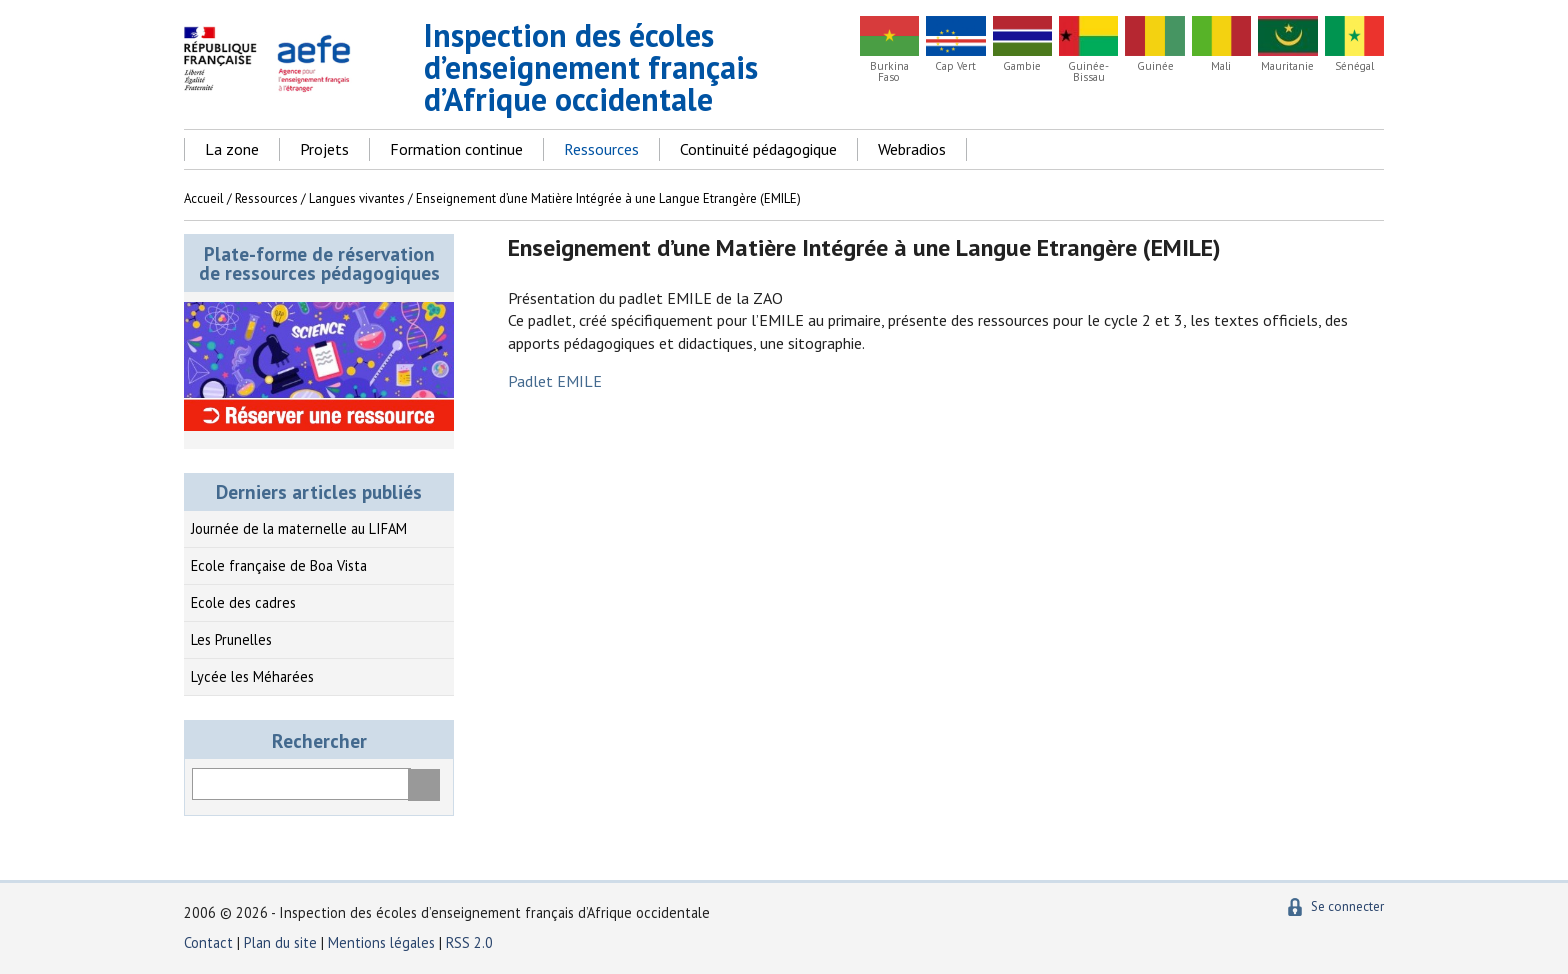 The image size is (1568, 974). Describe the element at coordinates (282, 942) in the screenshot. I see `Plan du site` at that location.